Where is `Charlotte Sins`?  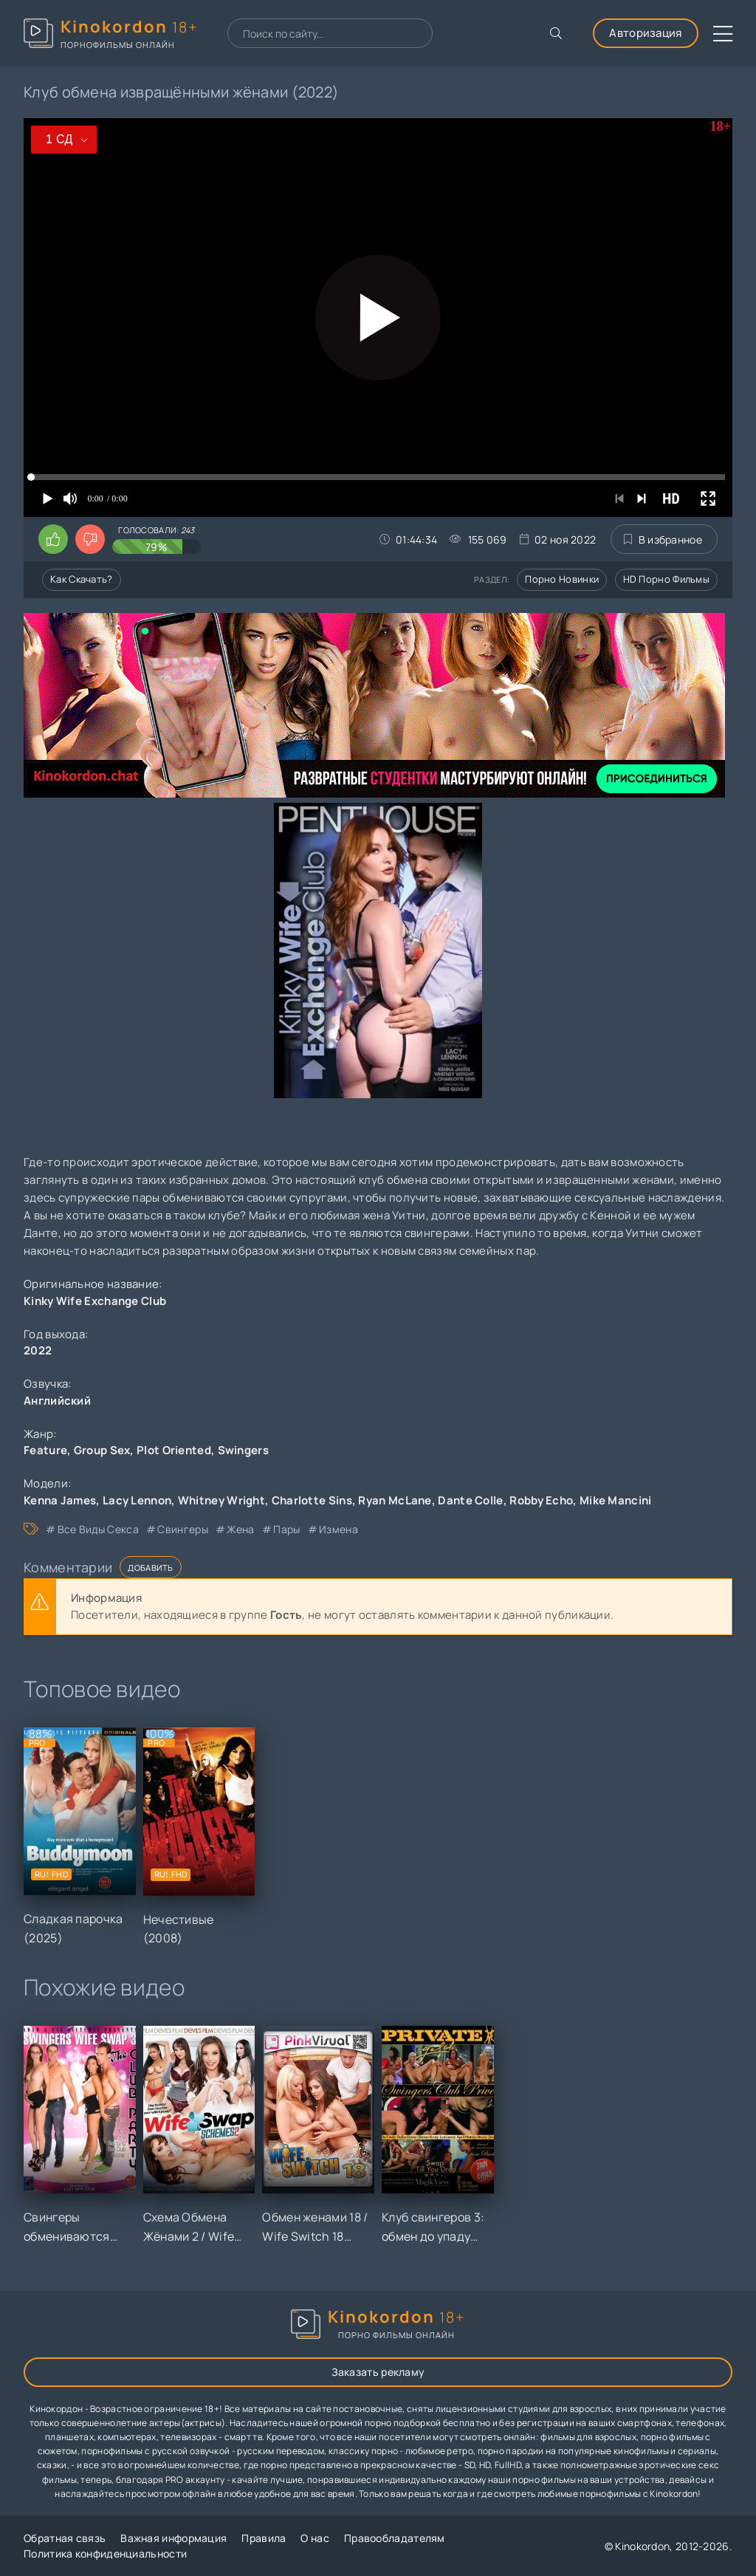 Charlotte Sins is located at coordinates (312, 1500).